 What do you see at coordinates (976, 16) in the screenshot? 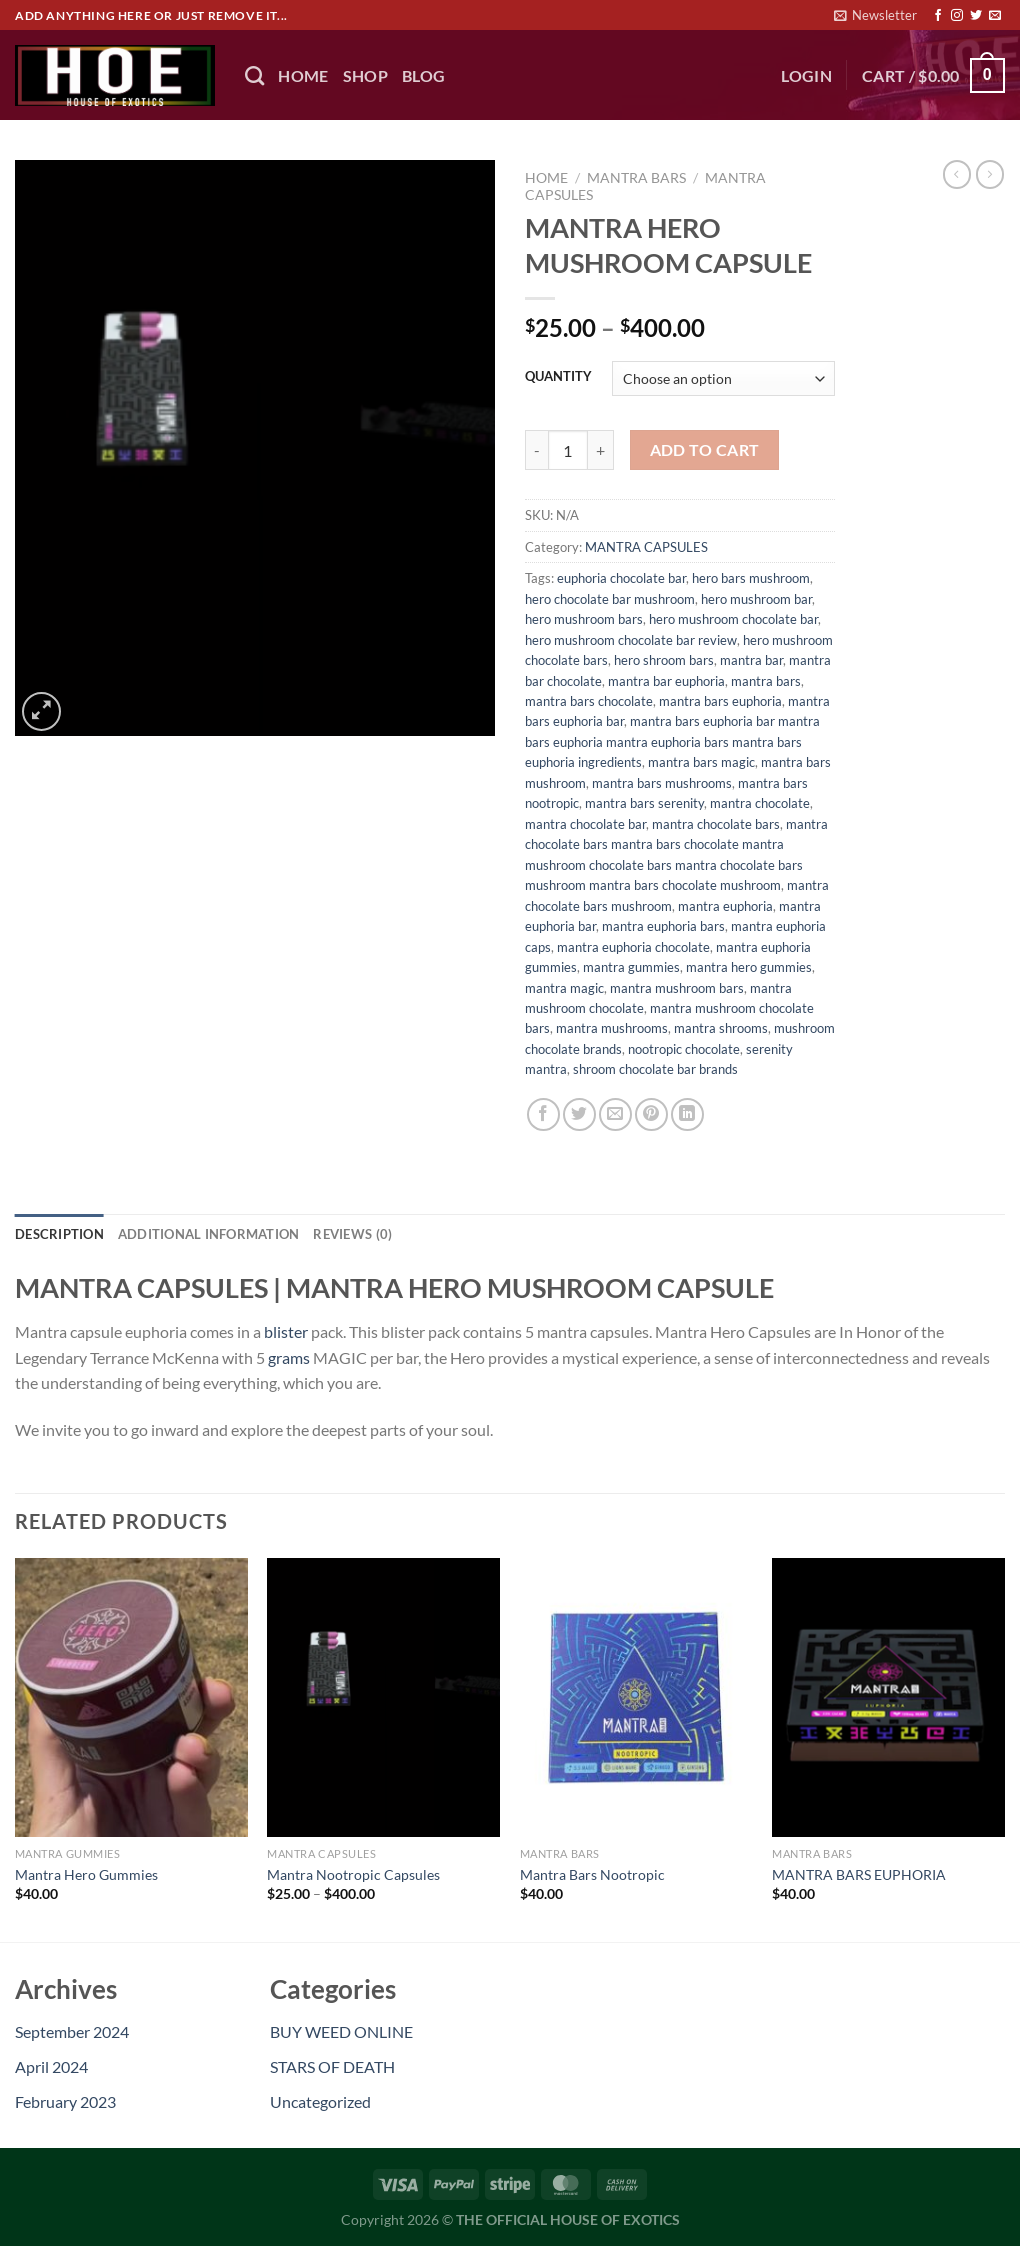
I see `[Follow on Twitter]` at bounding box center [976, 16].